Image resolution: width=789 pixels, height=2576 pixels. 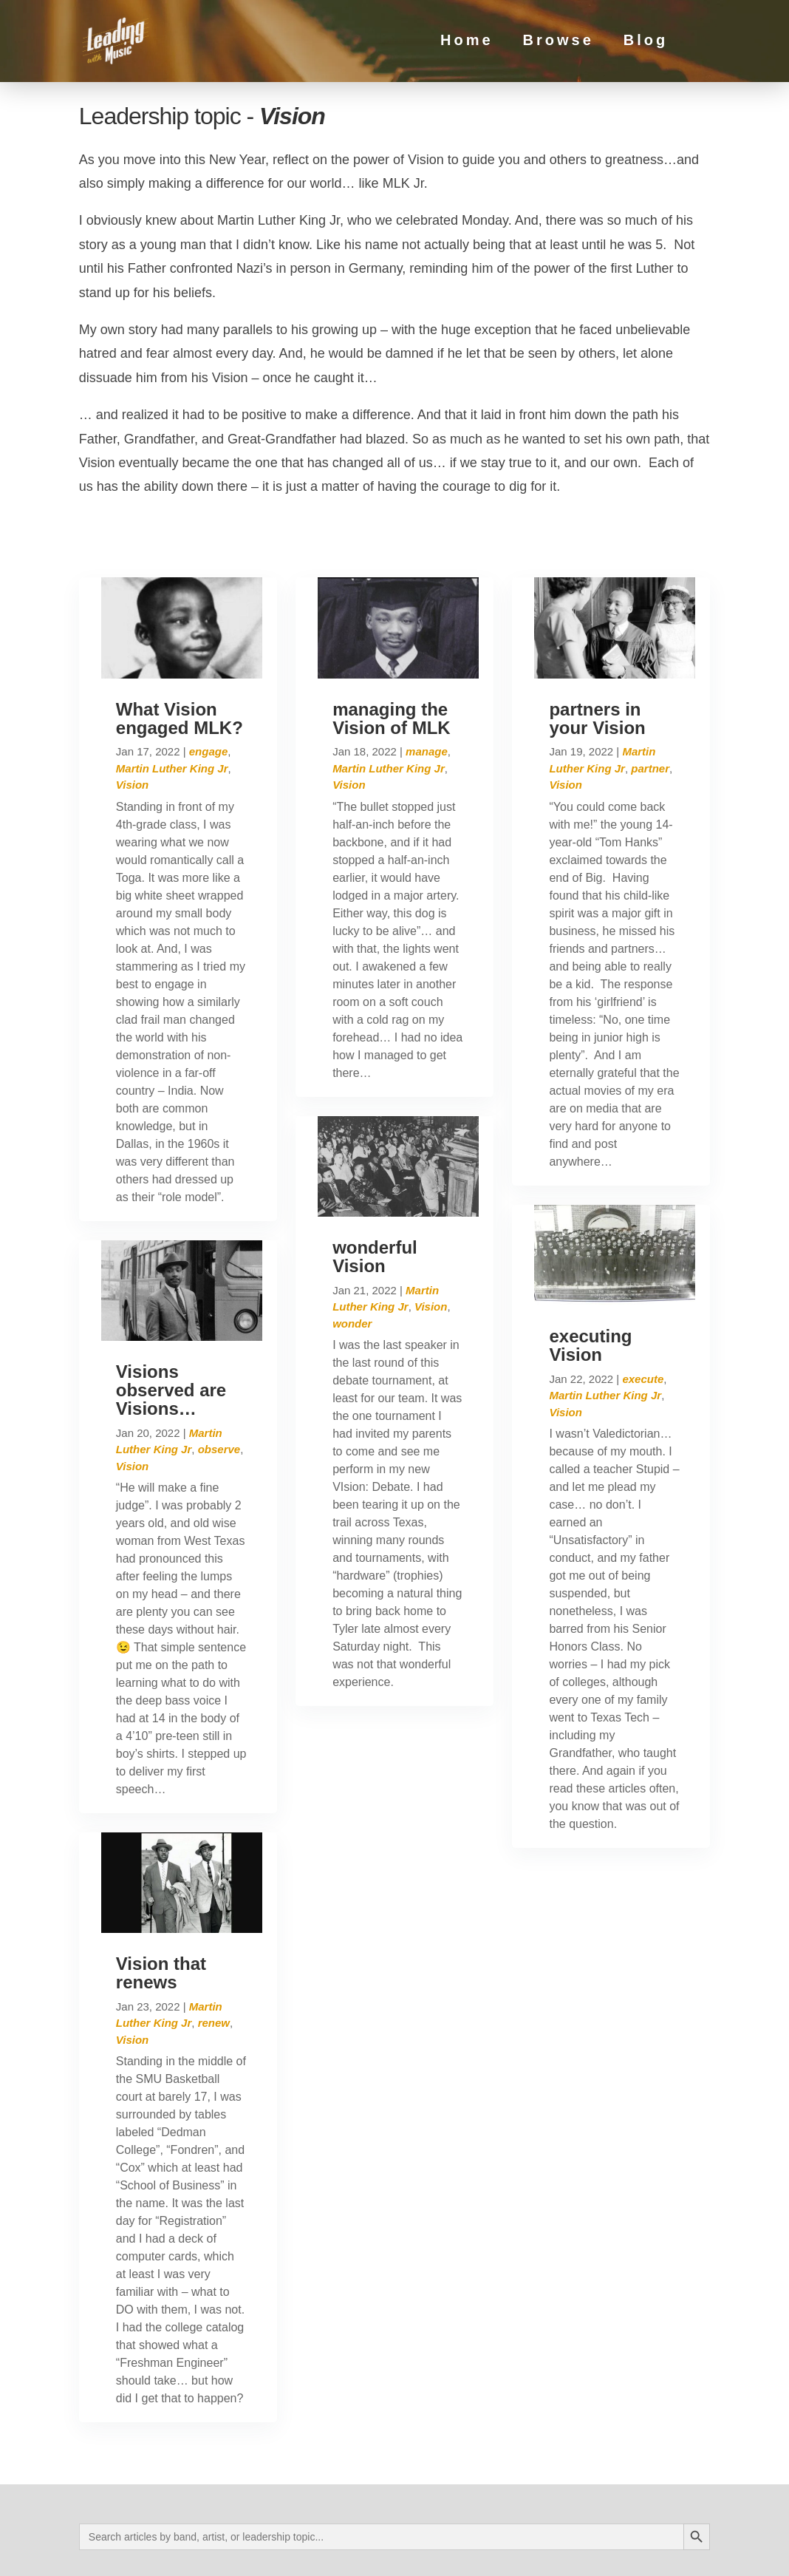 I want to click on managing the Vision of MLK, so click(x=391, y=655).